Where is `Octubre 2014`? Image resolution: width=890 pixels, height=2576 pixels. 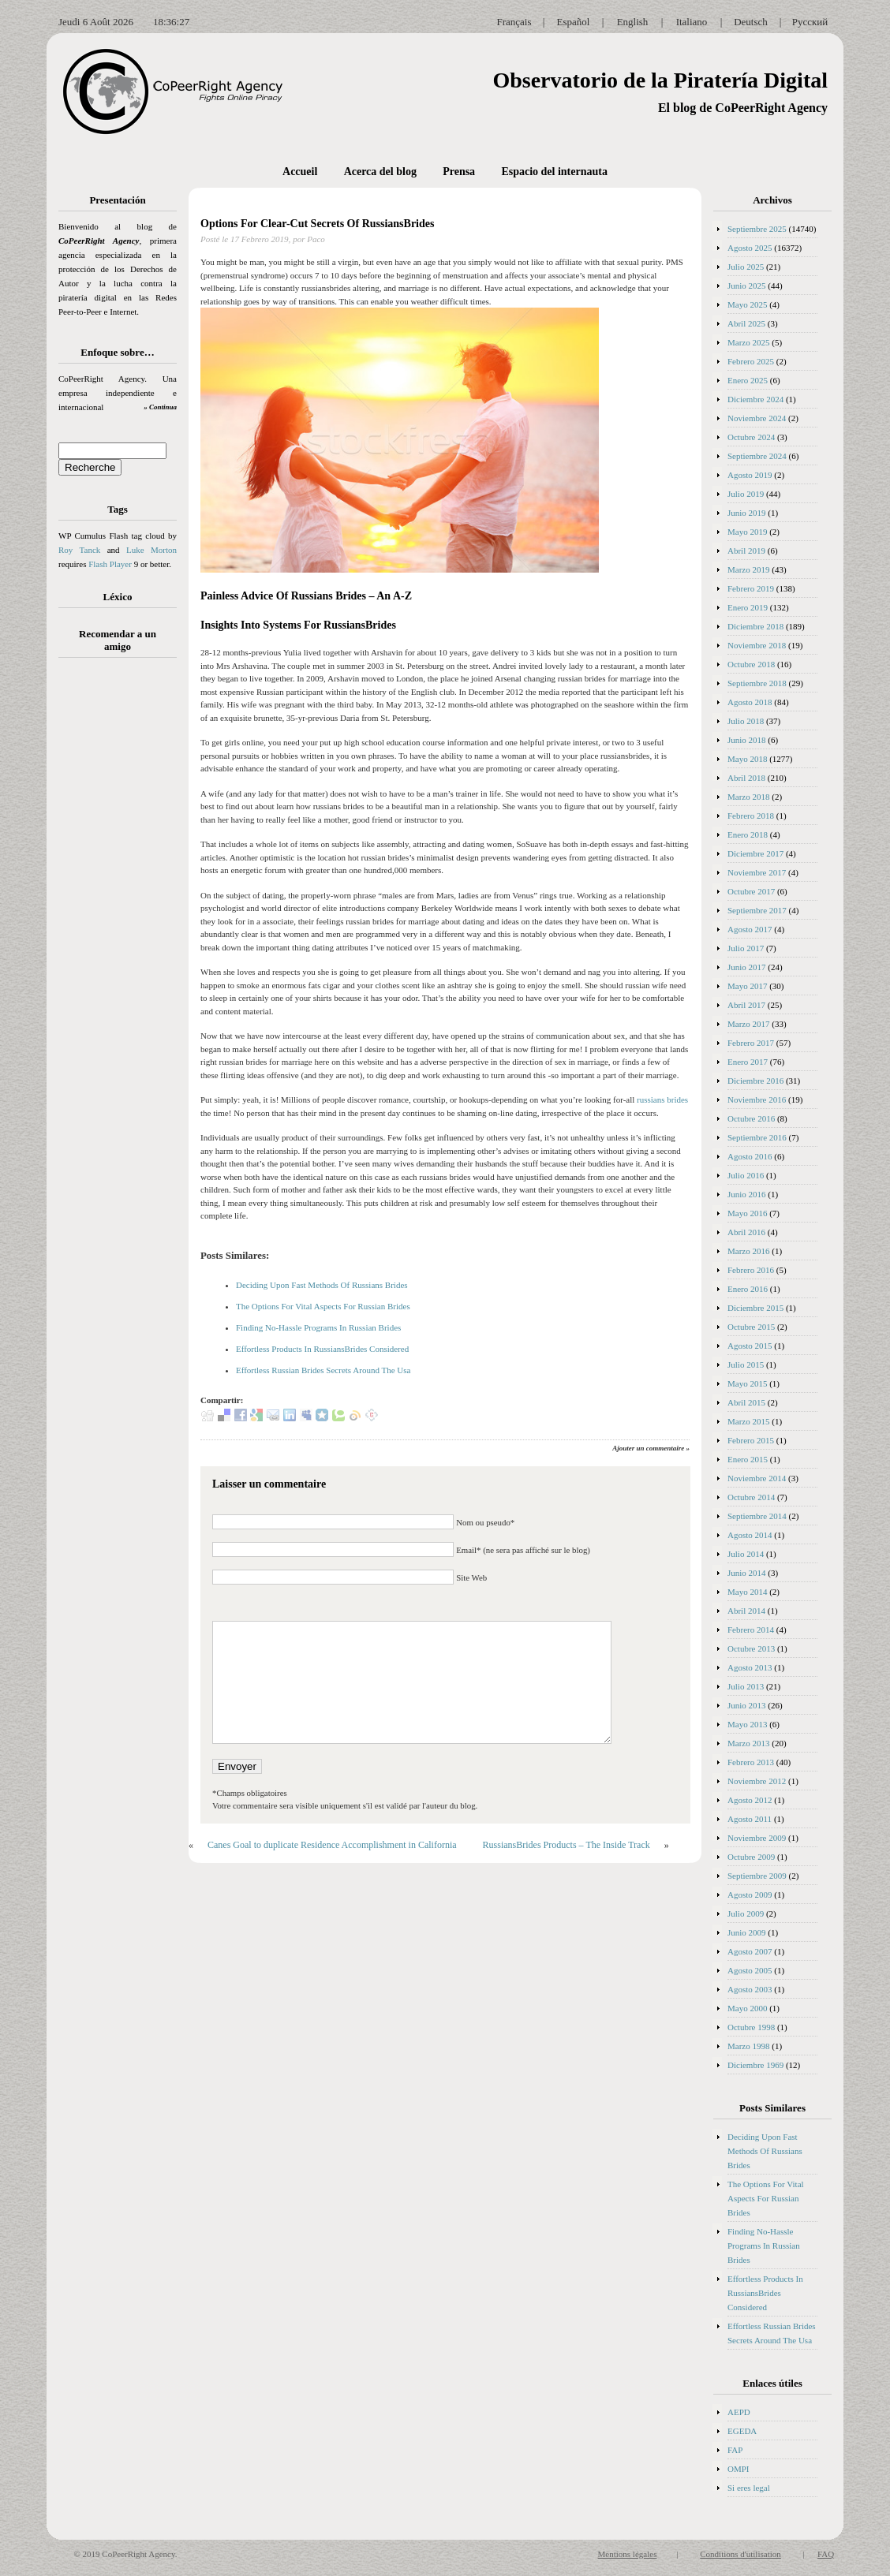
Octubre 2014 is located at coordinates (751, 1497).